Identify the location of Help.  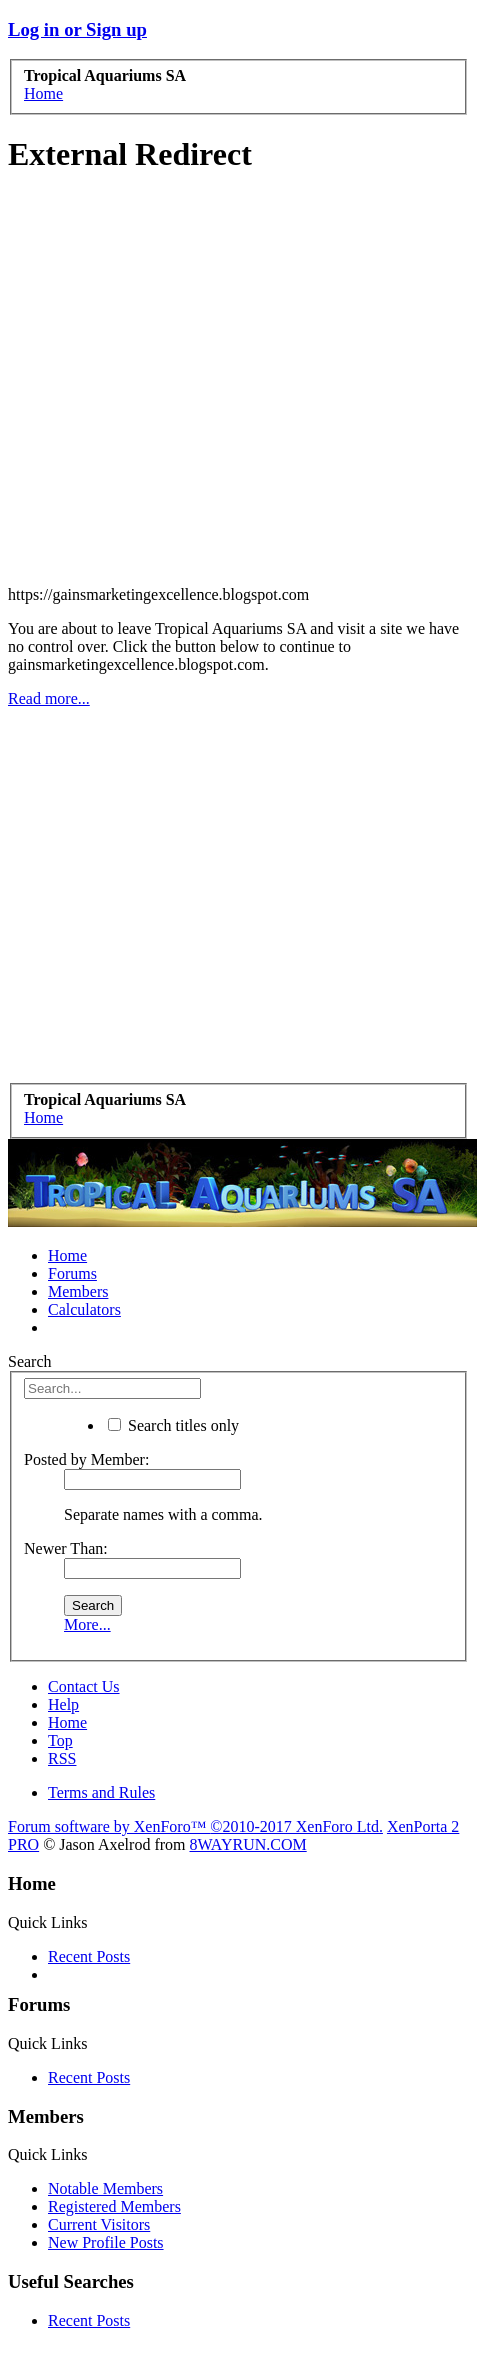
(63, 1704).